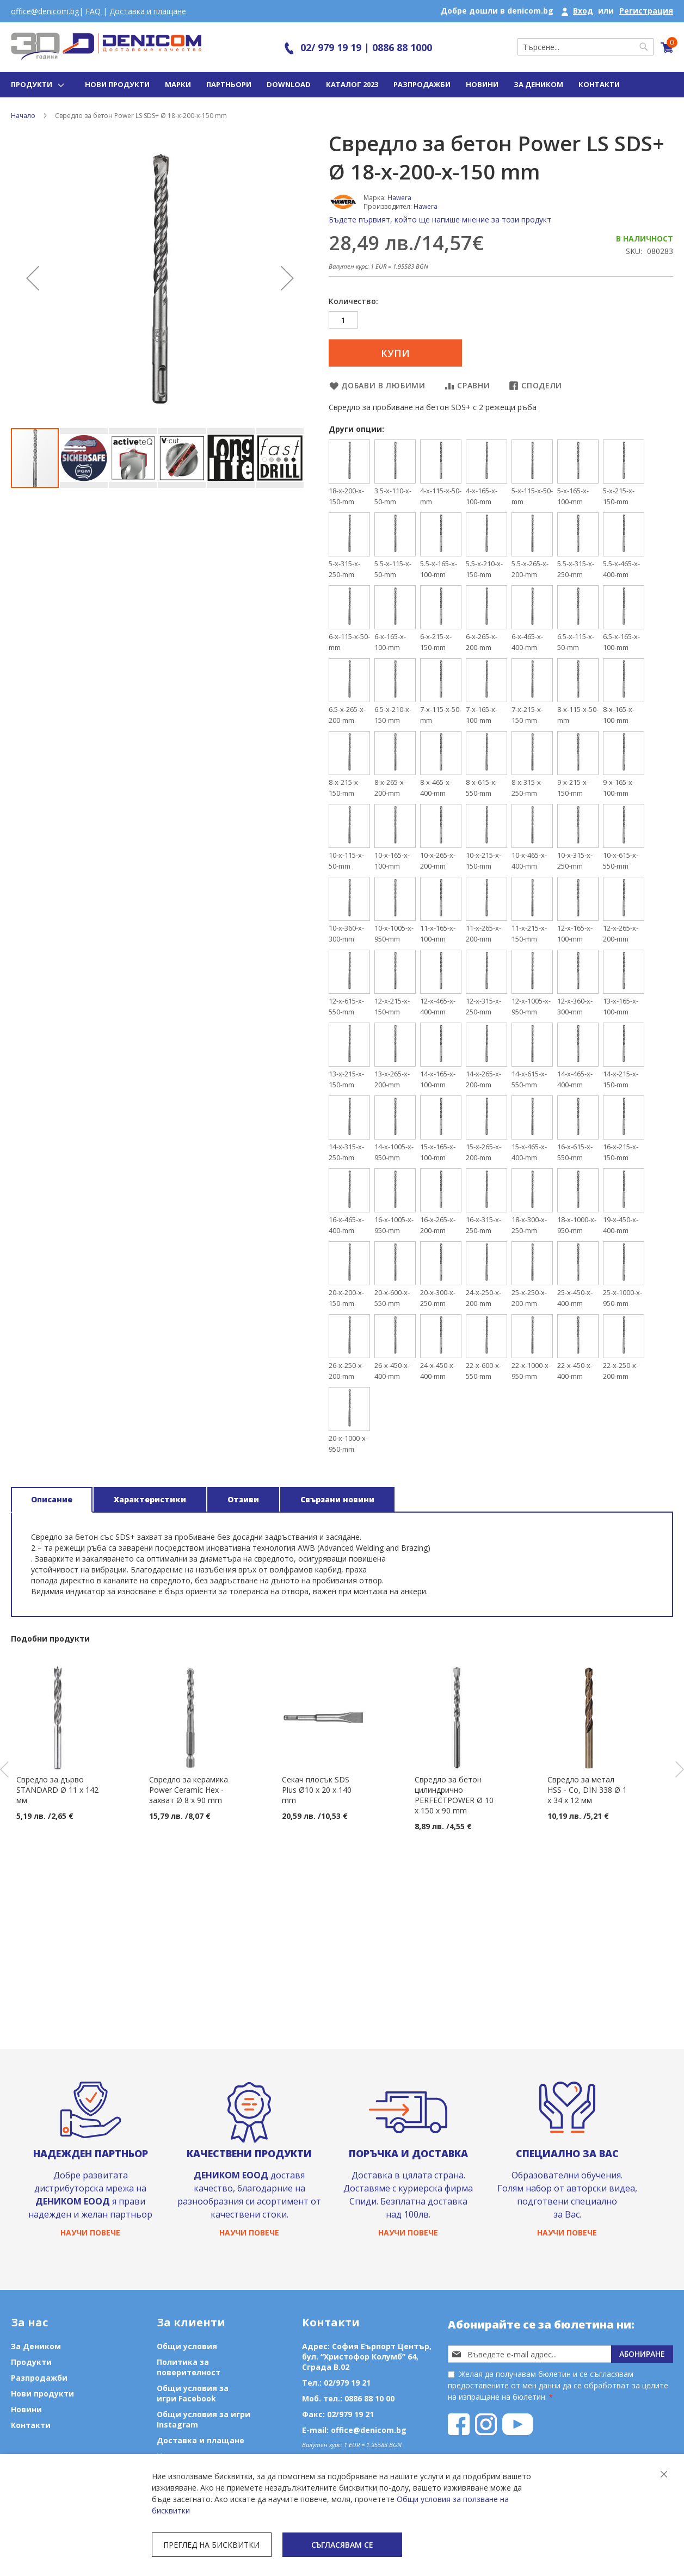 This screenshot has width=684, height=2576. Describe the element at coordinates (51, 1499) in the screenshot. I see `Описание` at that location.